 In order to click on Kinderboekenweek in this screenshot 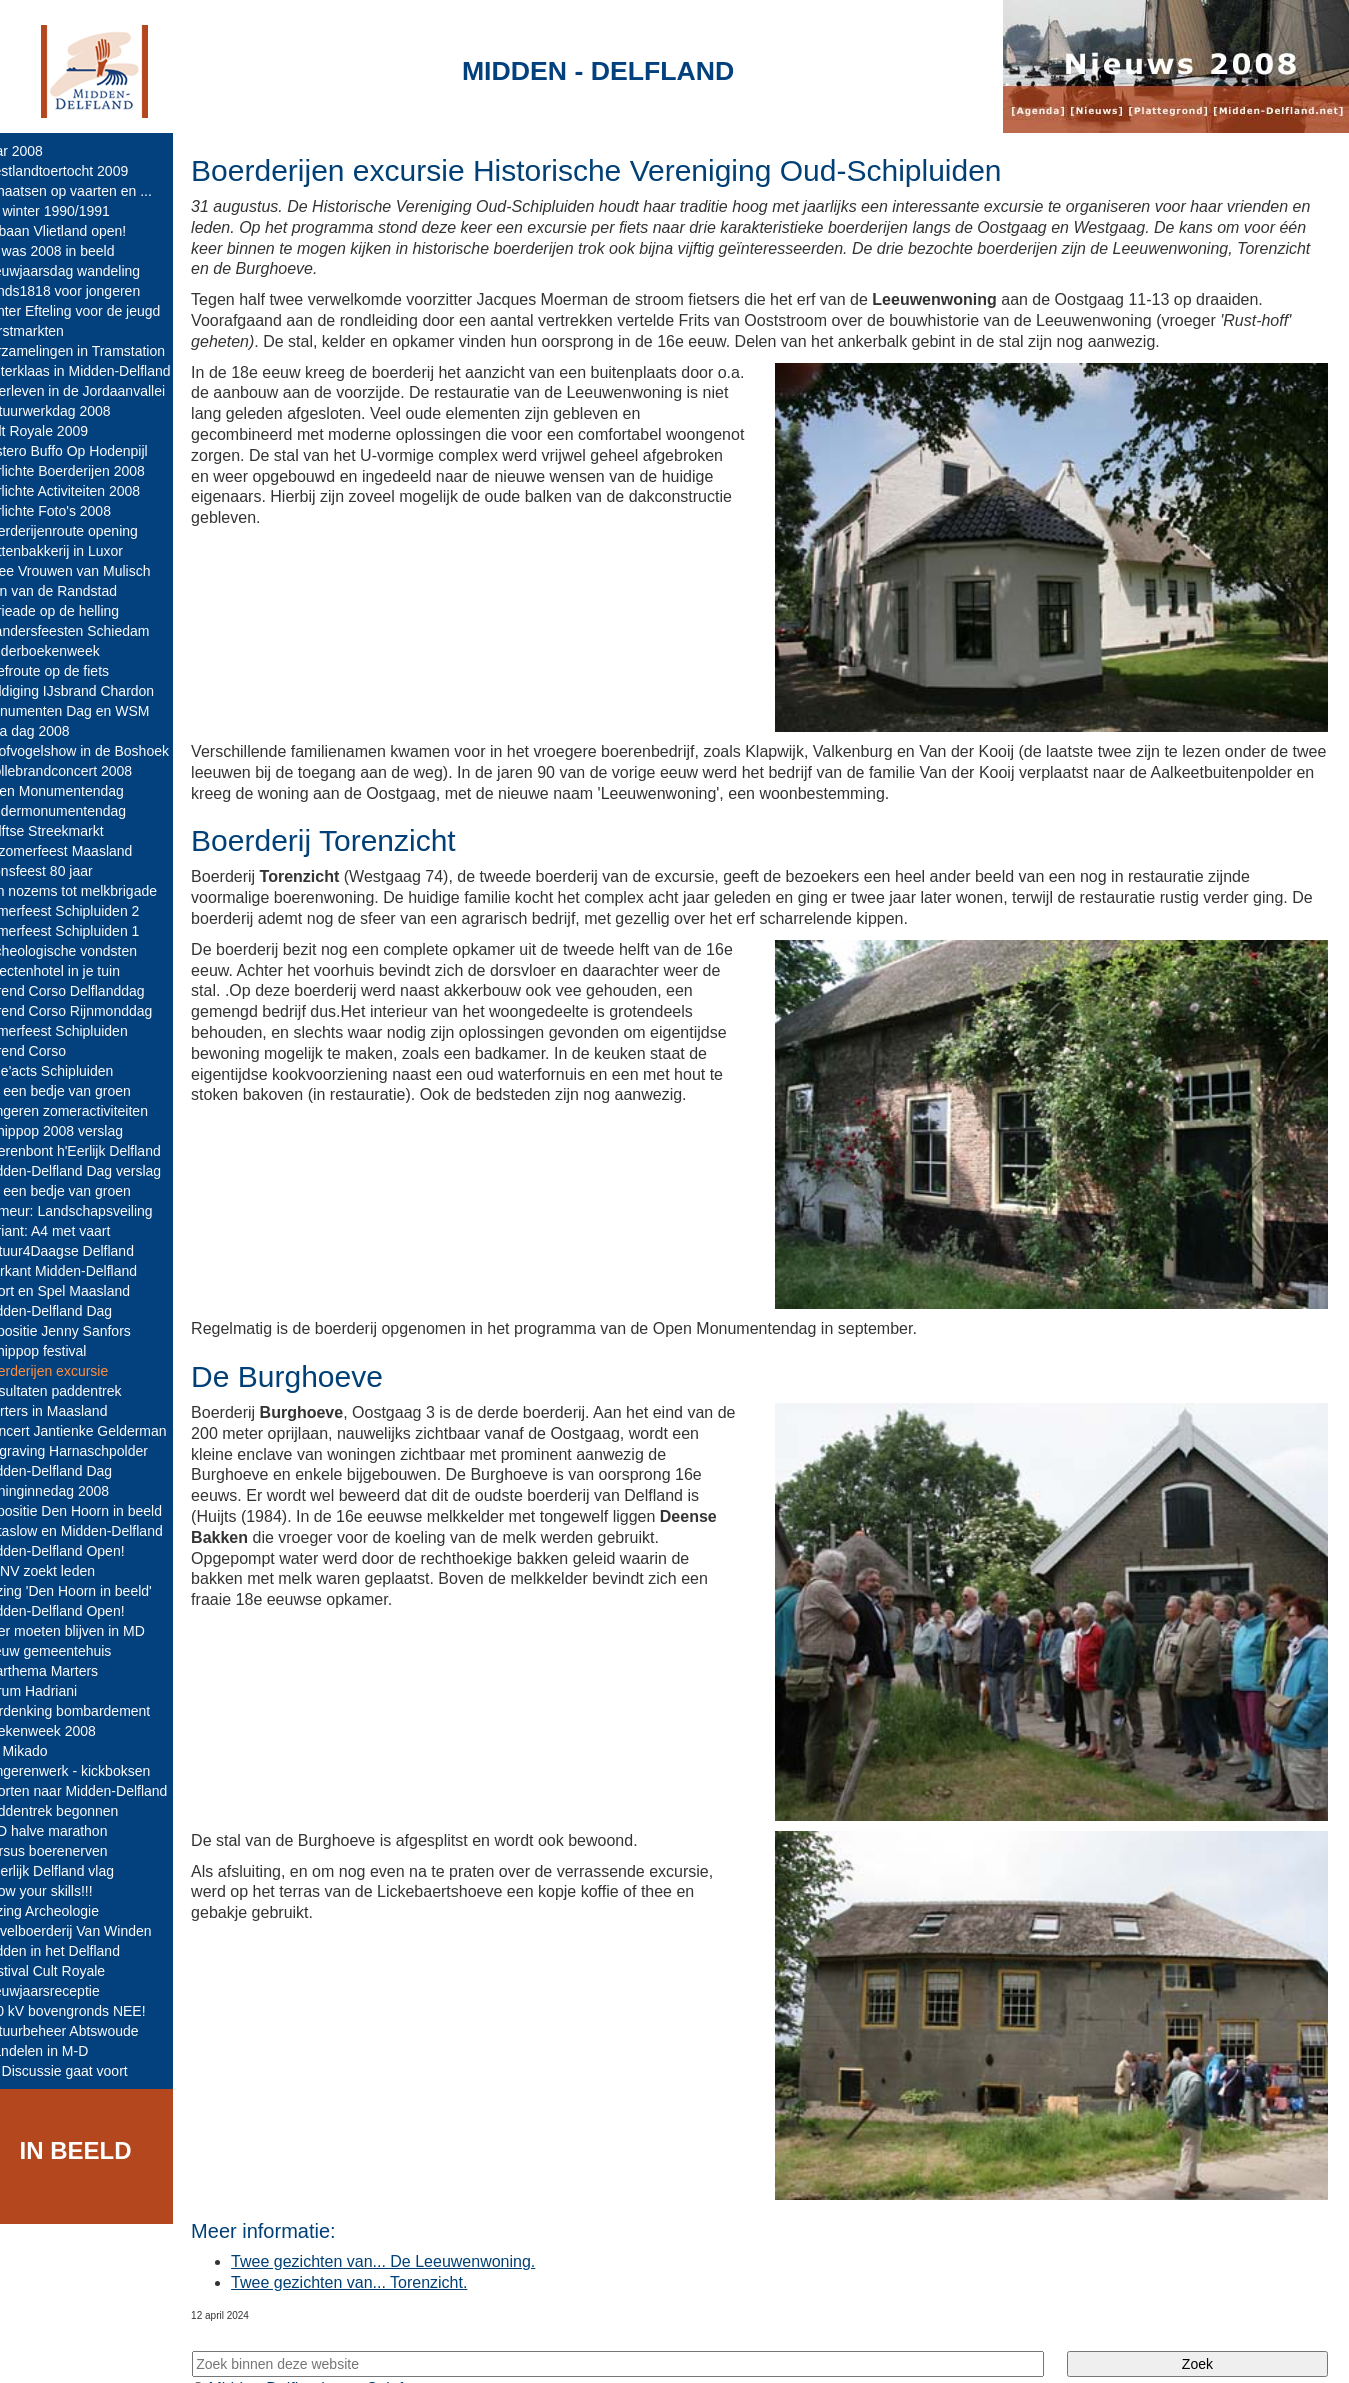, I will do `click(67, 651)`.